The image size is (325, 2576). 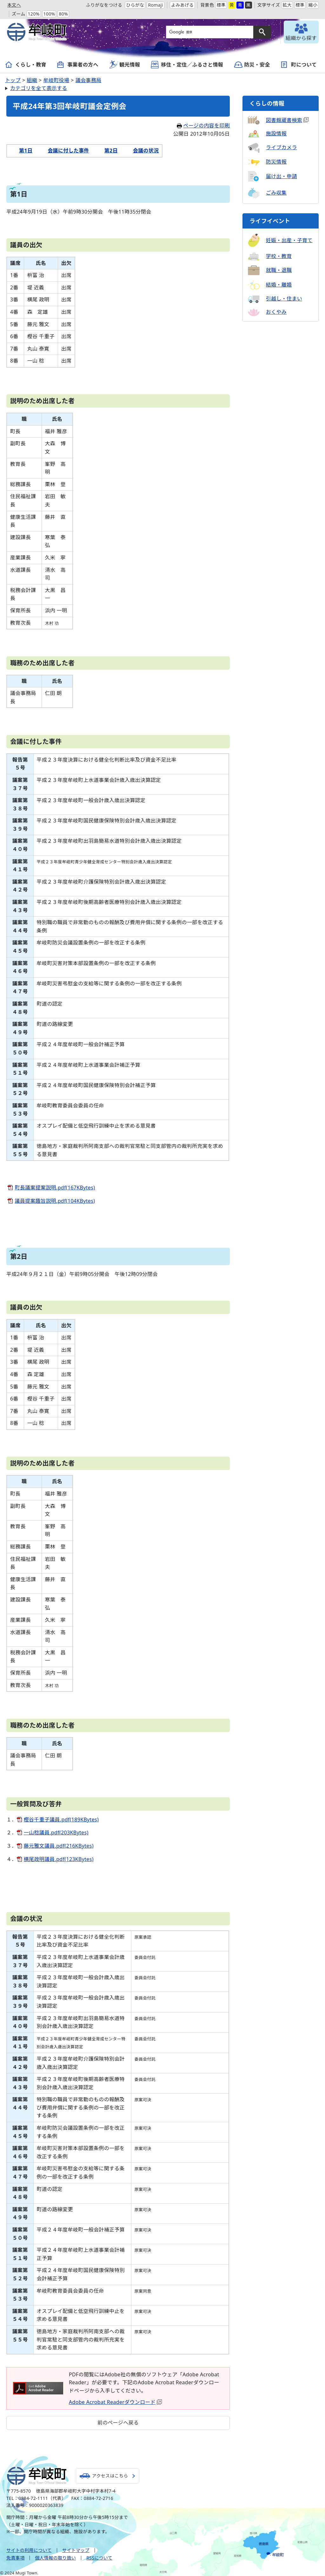 I want to click on 100%, so click(x=49, y=14).